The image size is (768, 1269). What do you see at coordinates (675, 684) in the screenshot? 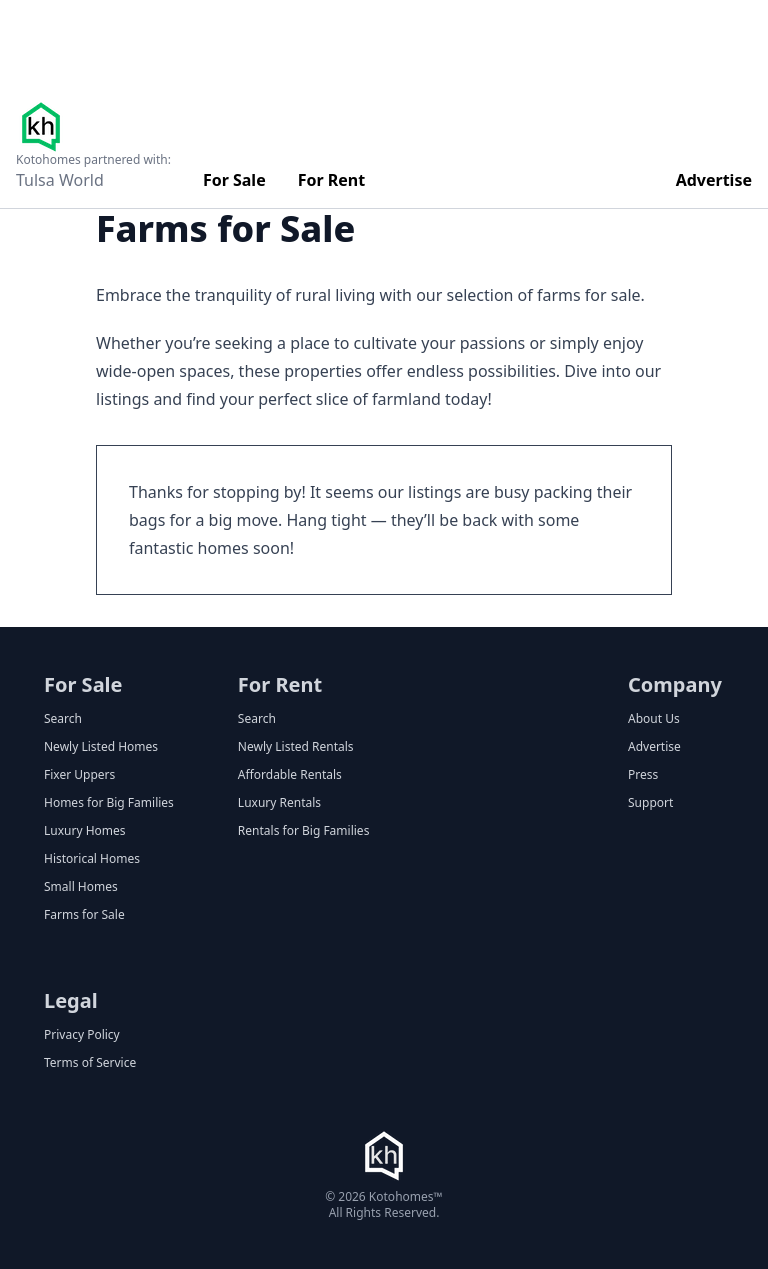
I see `Company` at bounding box center [675, 684].